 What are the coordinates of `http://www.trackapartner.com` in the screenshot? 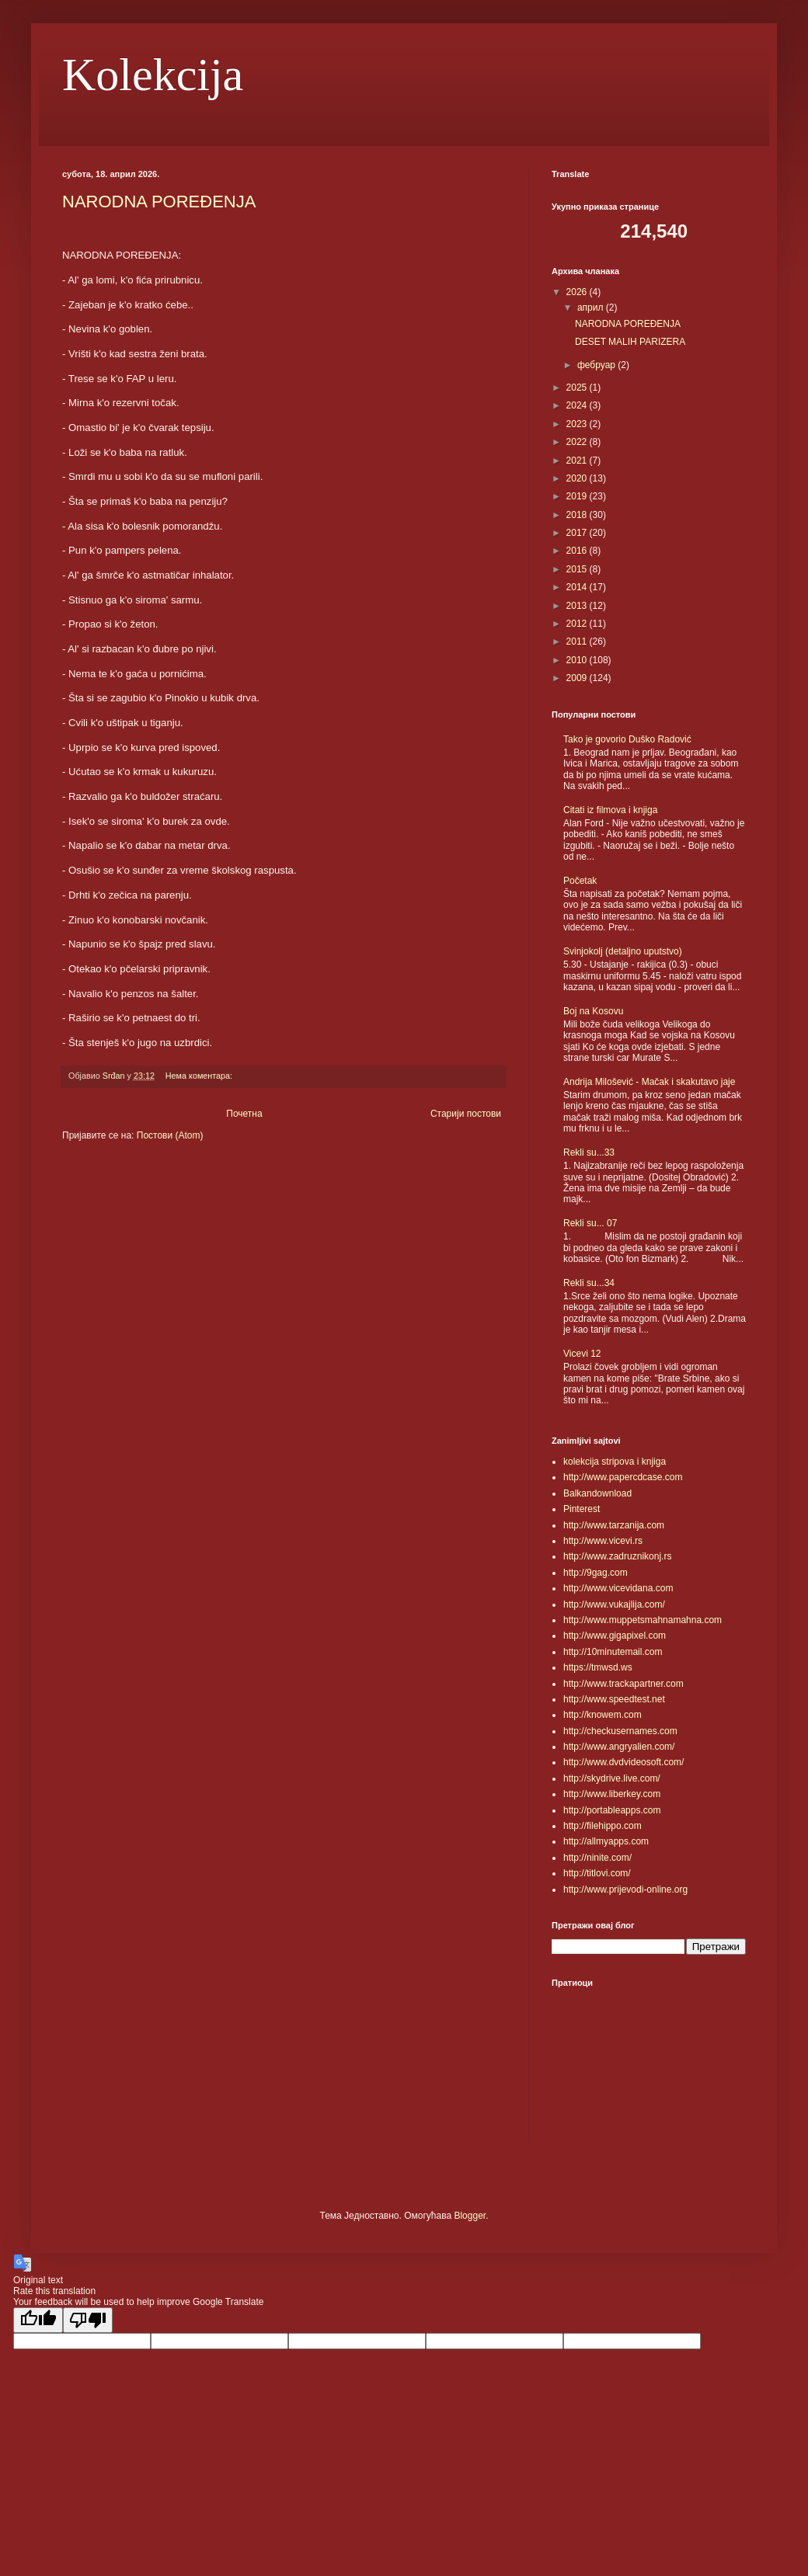 It's located at (623, 1683).